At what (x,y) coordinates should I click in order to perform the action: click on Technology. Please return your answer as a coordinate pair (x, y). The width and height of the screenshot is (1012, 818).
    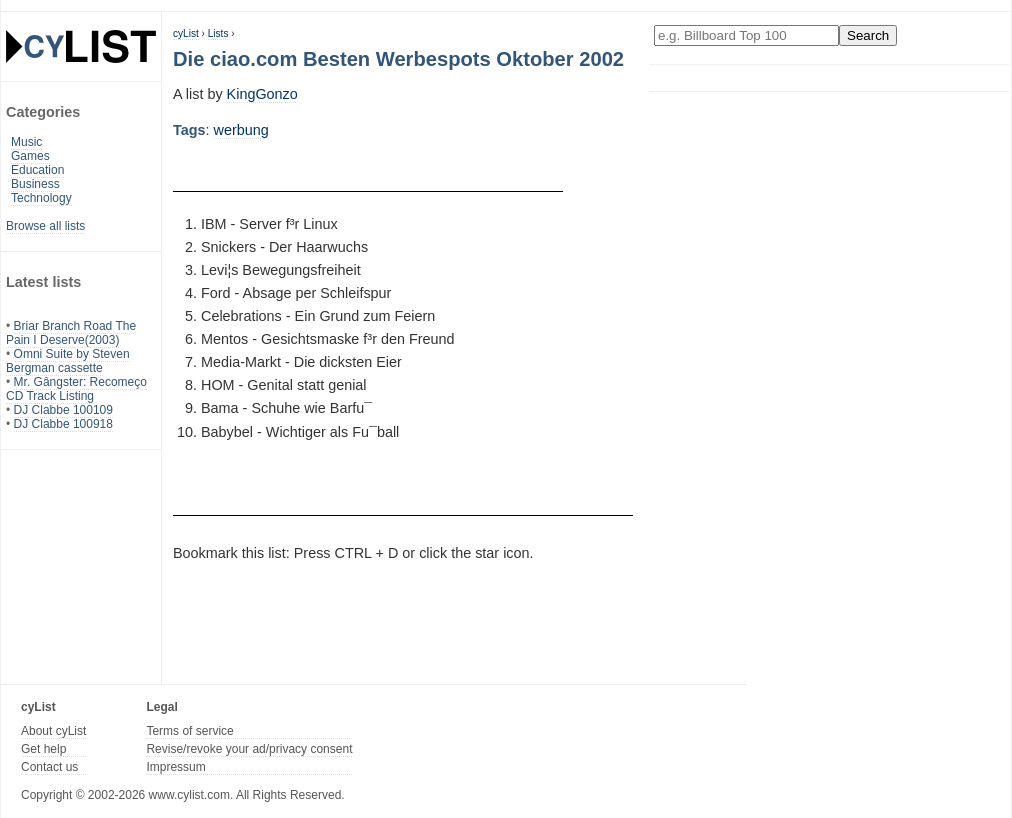
    Looking at the image, I should click on (41, 198).